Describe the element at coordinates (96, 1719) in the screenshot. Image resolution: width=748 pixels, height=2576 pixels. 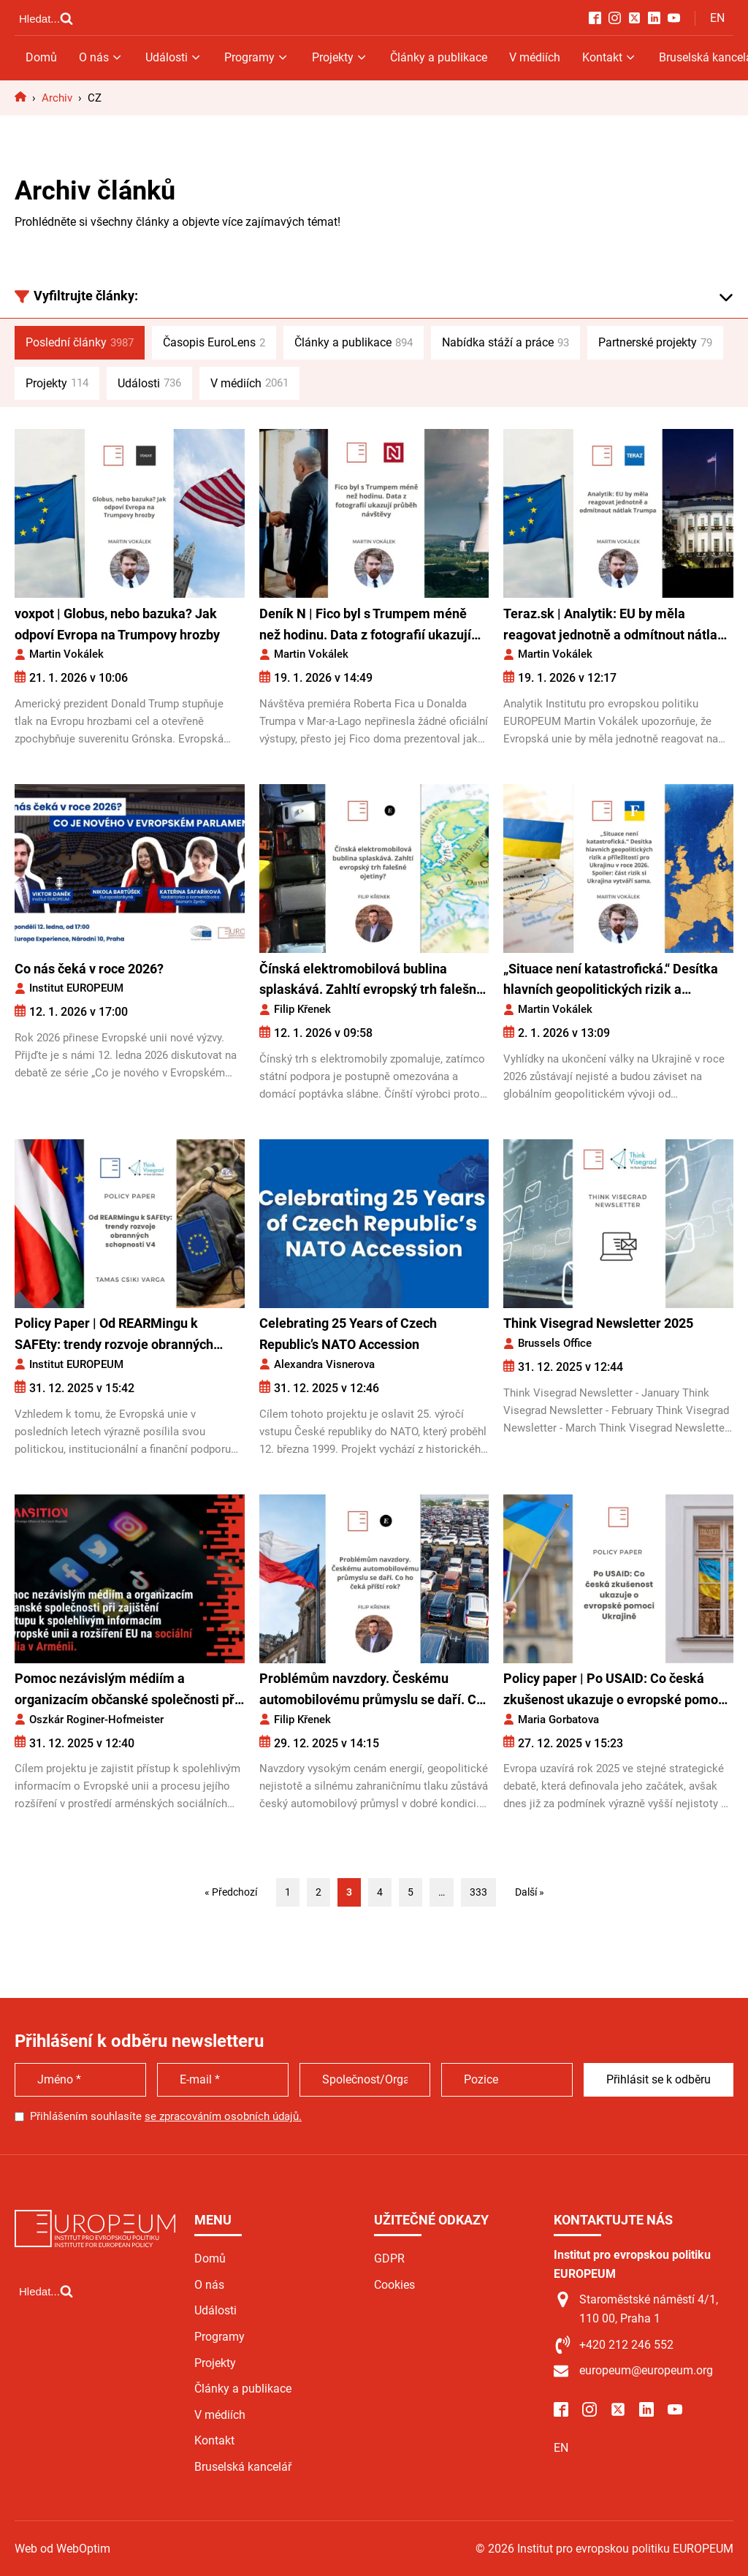
I see `Oszkár Roginer-Hofmeister` at that location.